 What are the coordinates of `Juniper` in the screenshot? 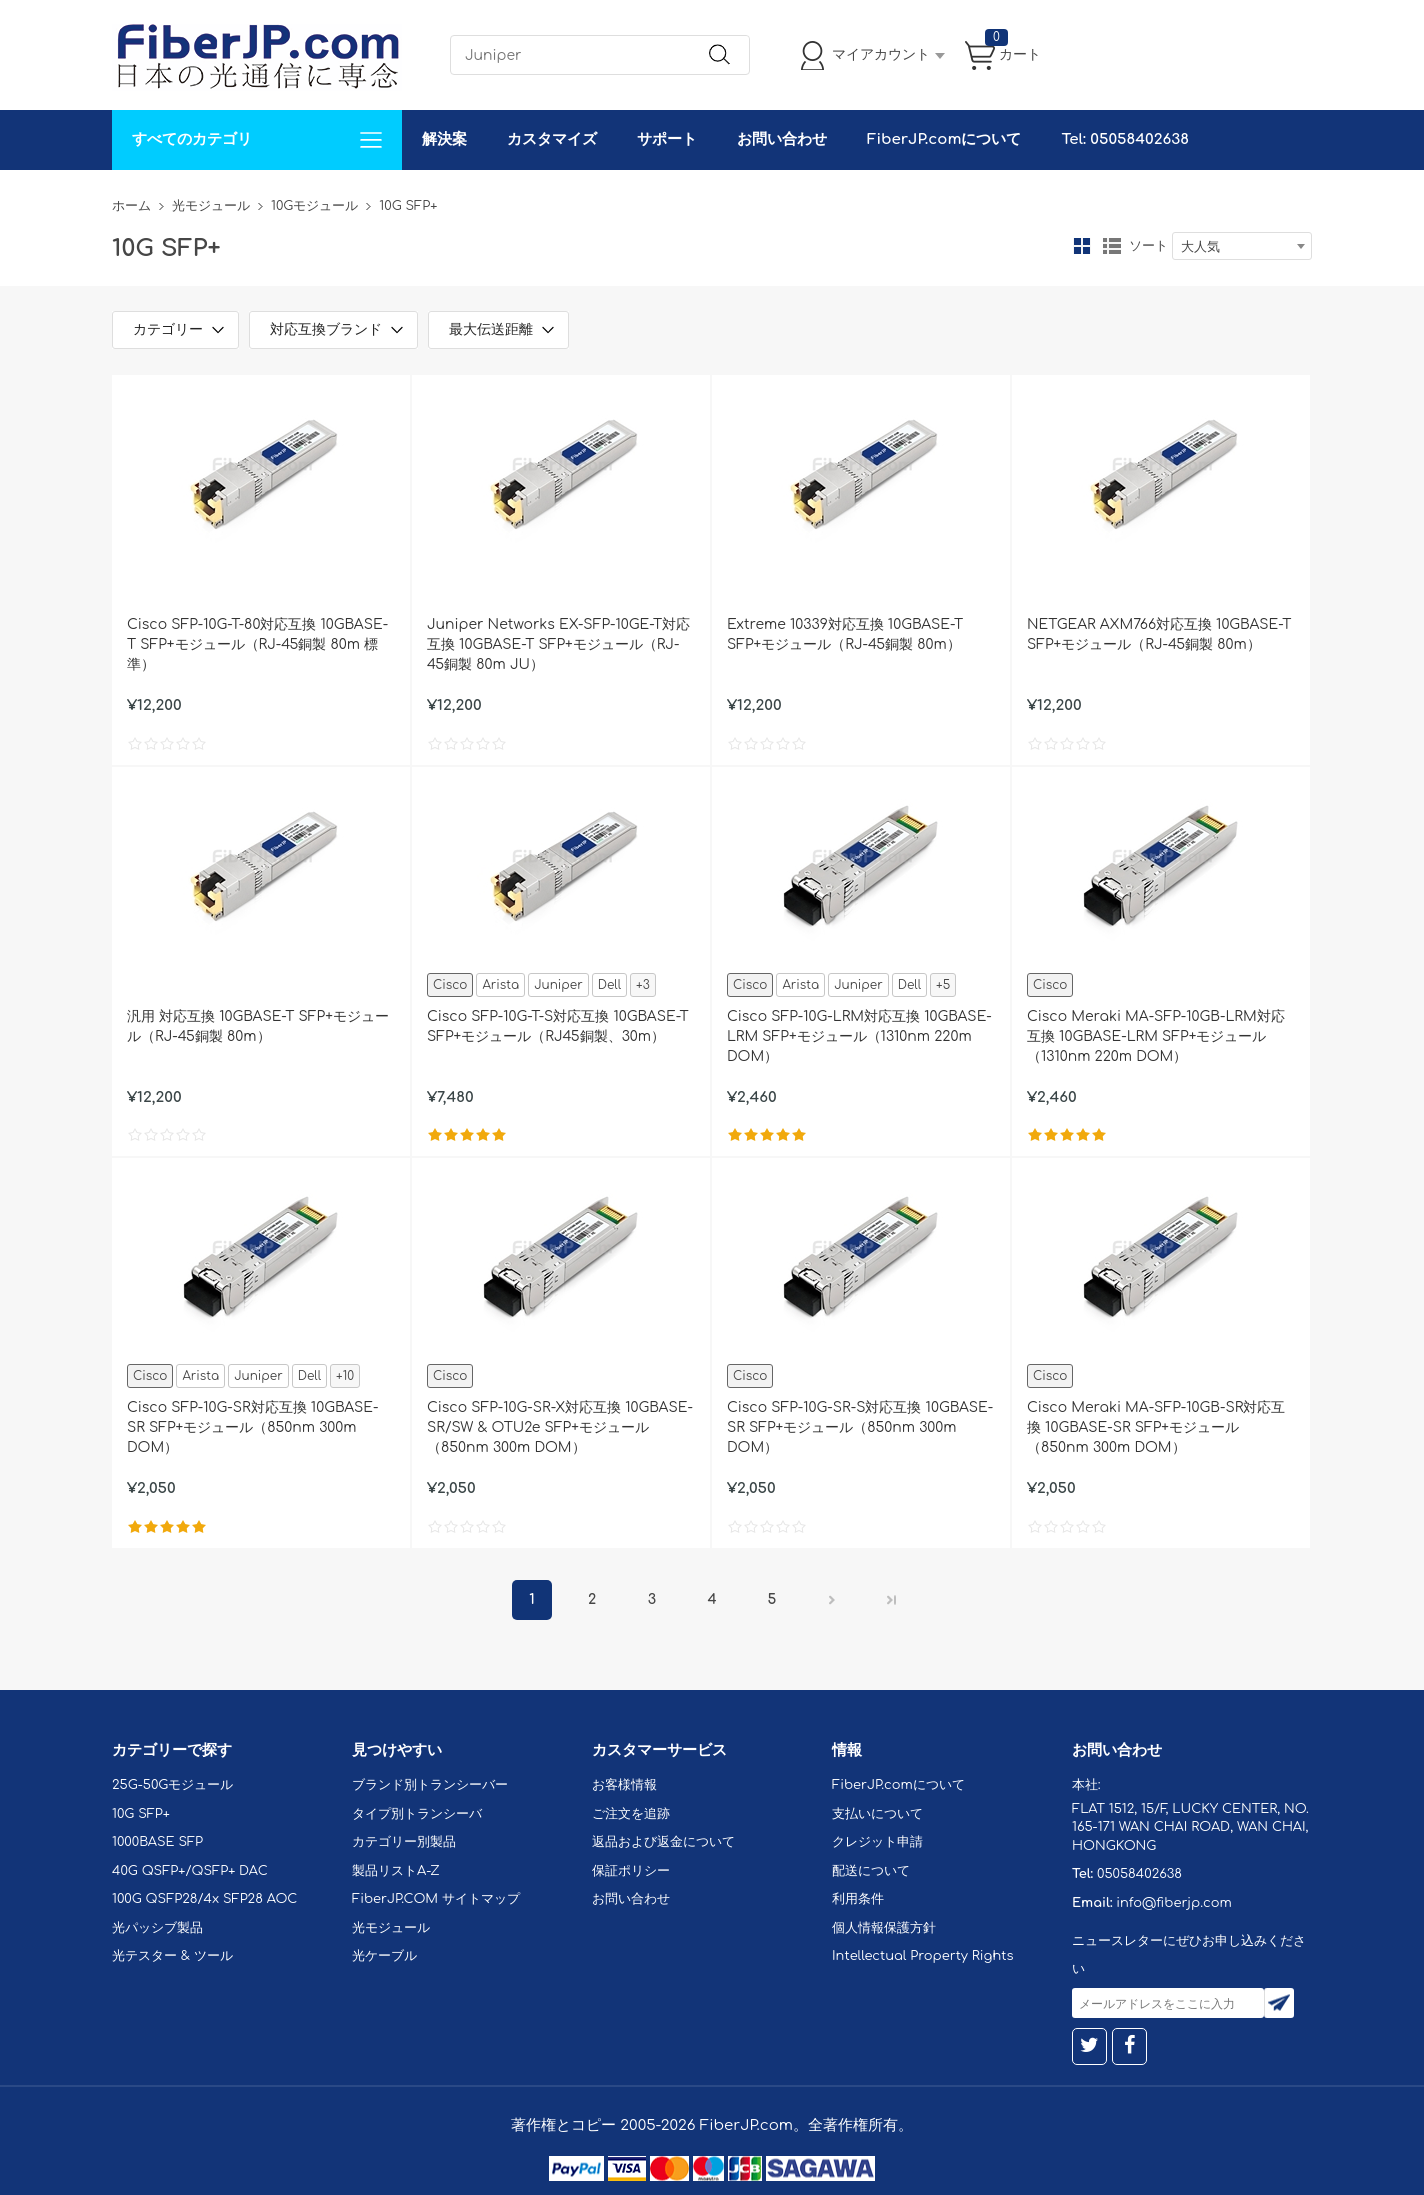 It's located at (558, 985).